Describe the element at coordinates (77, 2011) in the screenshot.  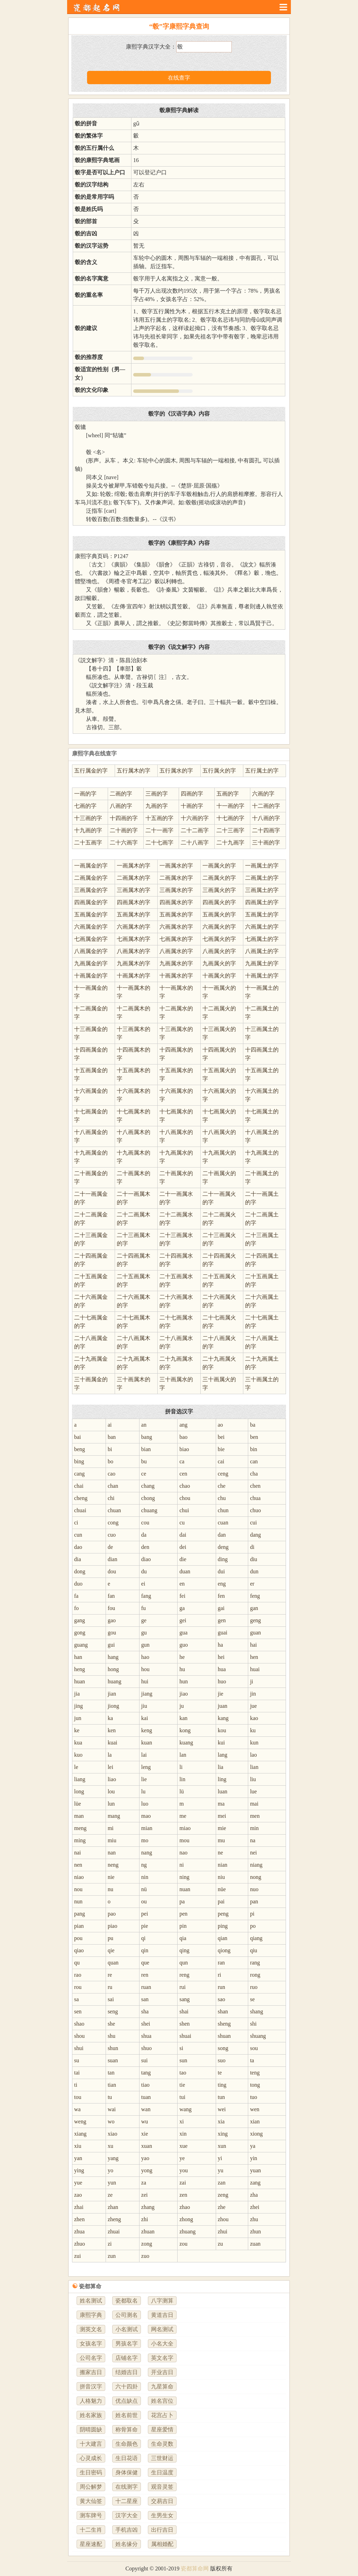
I see `sen` at that location.